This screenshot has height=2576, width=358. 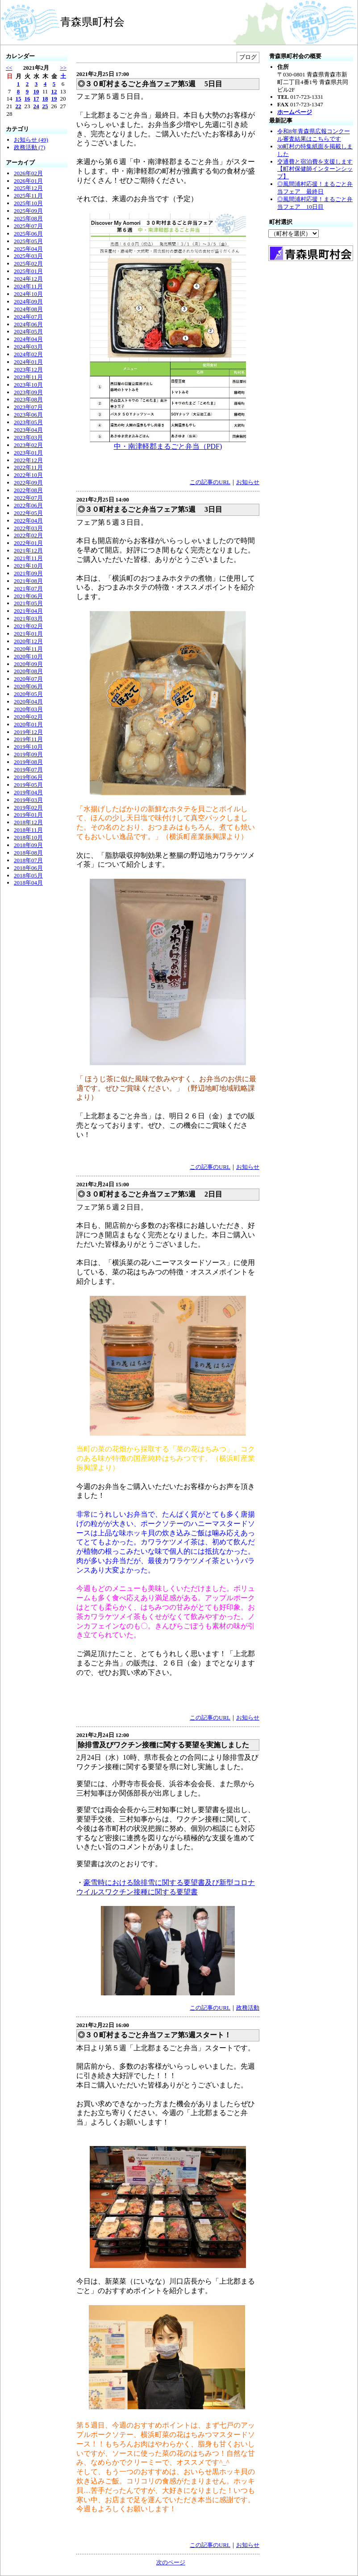 I want to click on 2026年02月, so click(x=28, y=173).